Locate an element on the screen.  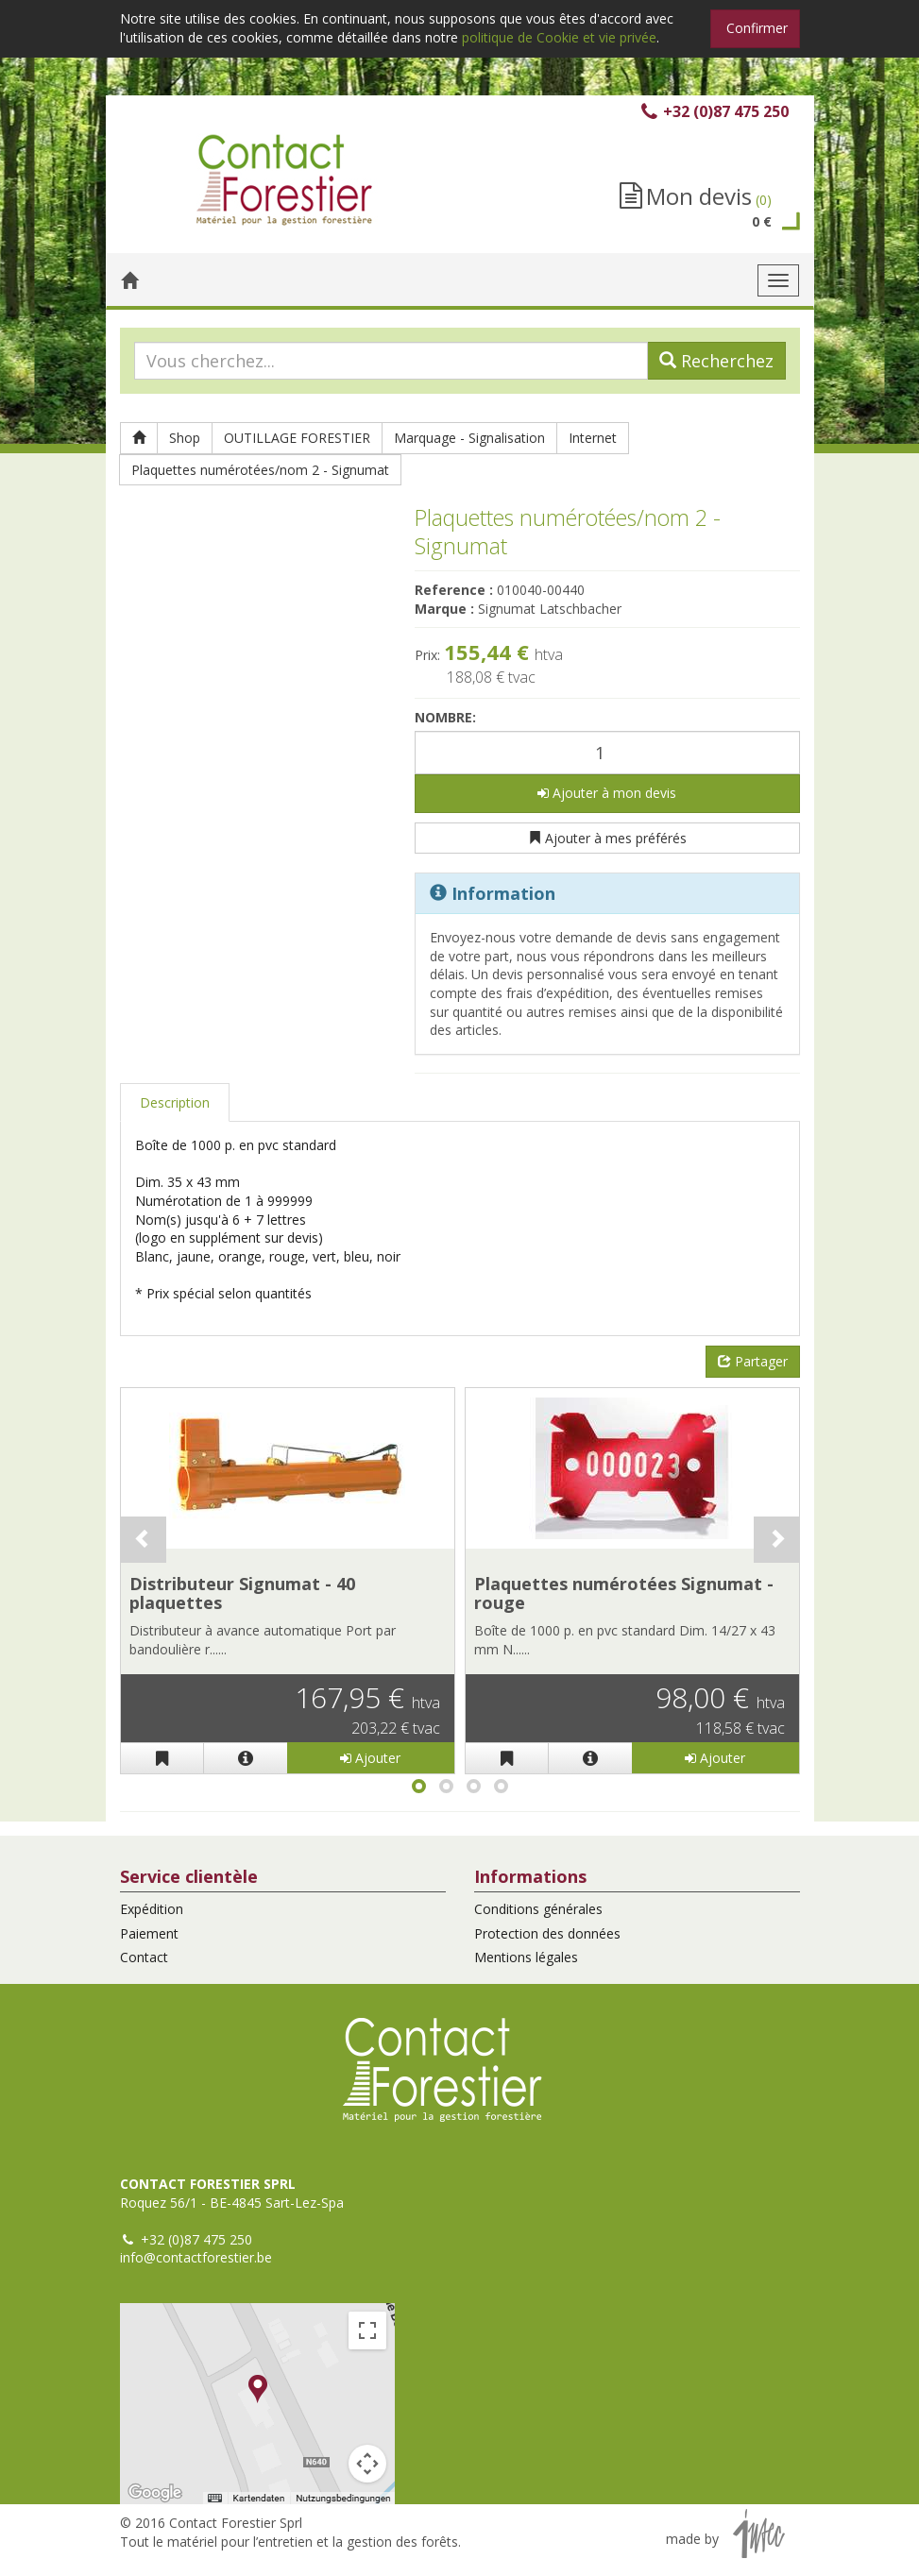
Paiement is located at coordinates (149, 1933).